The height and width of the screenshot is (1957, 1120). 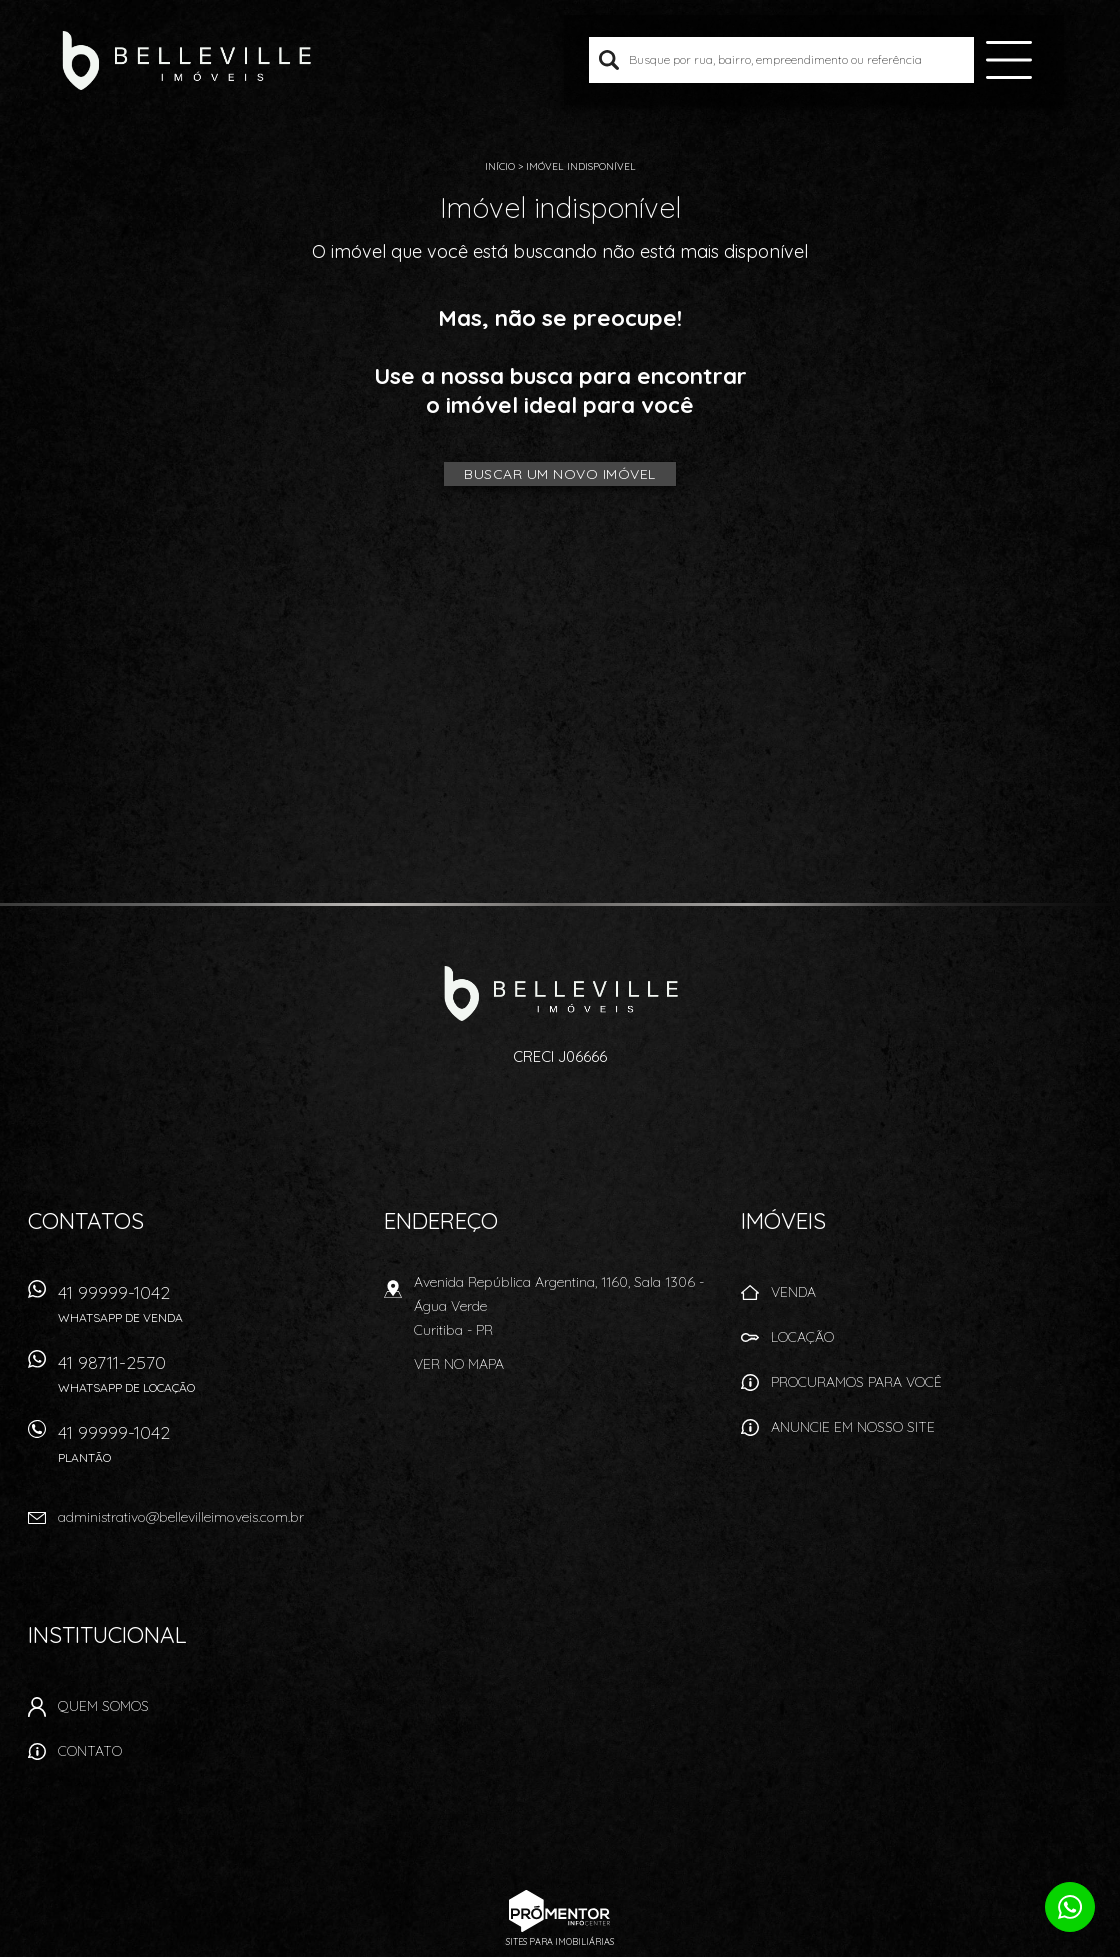 I want to click on Ver no mapa, so click(x=459, y=1364).